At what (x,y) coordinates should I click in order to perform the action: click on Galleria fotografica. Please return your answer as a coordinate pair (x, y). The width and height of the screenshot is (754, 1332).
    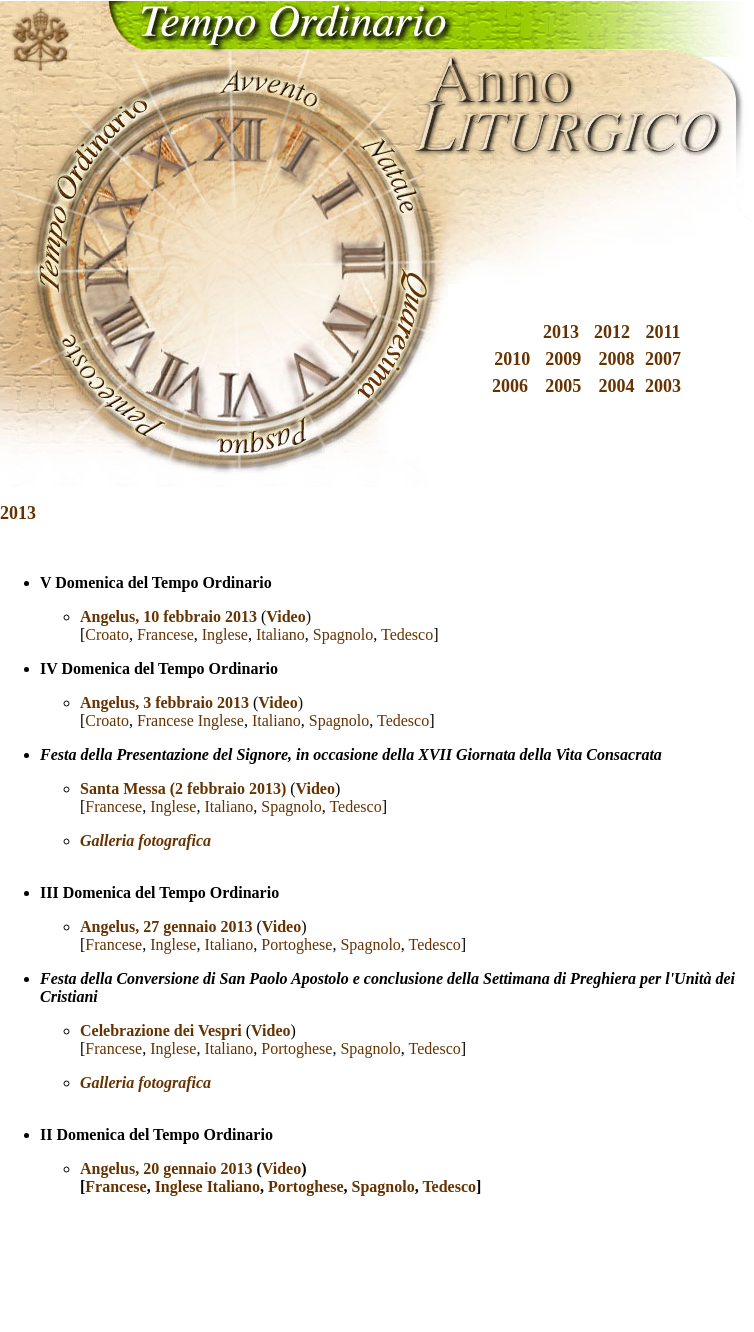
    Looking at the image, I should click on (145, 1082).